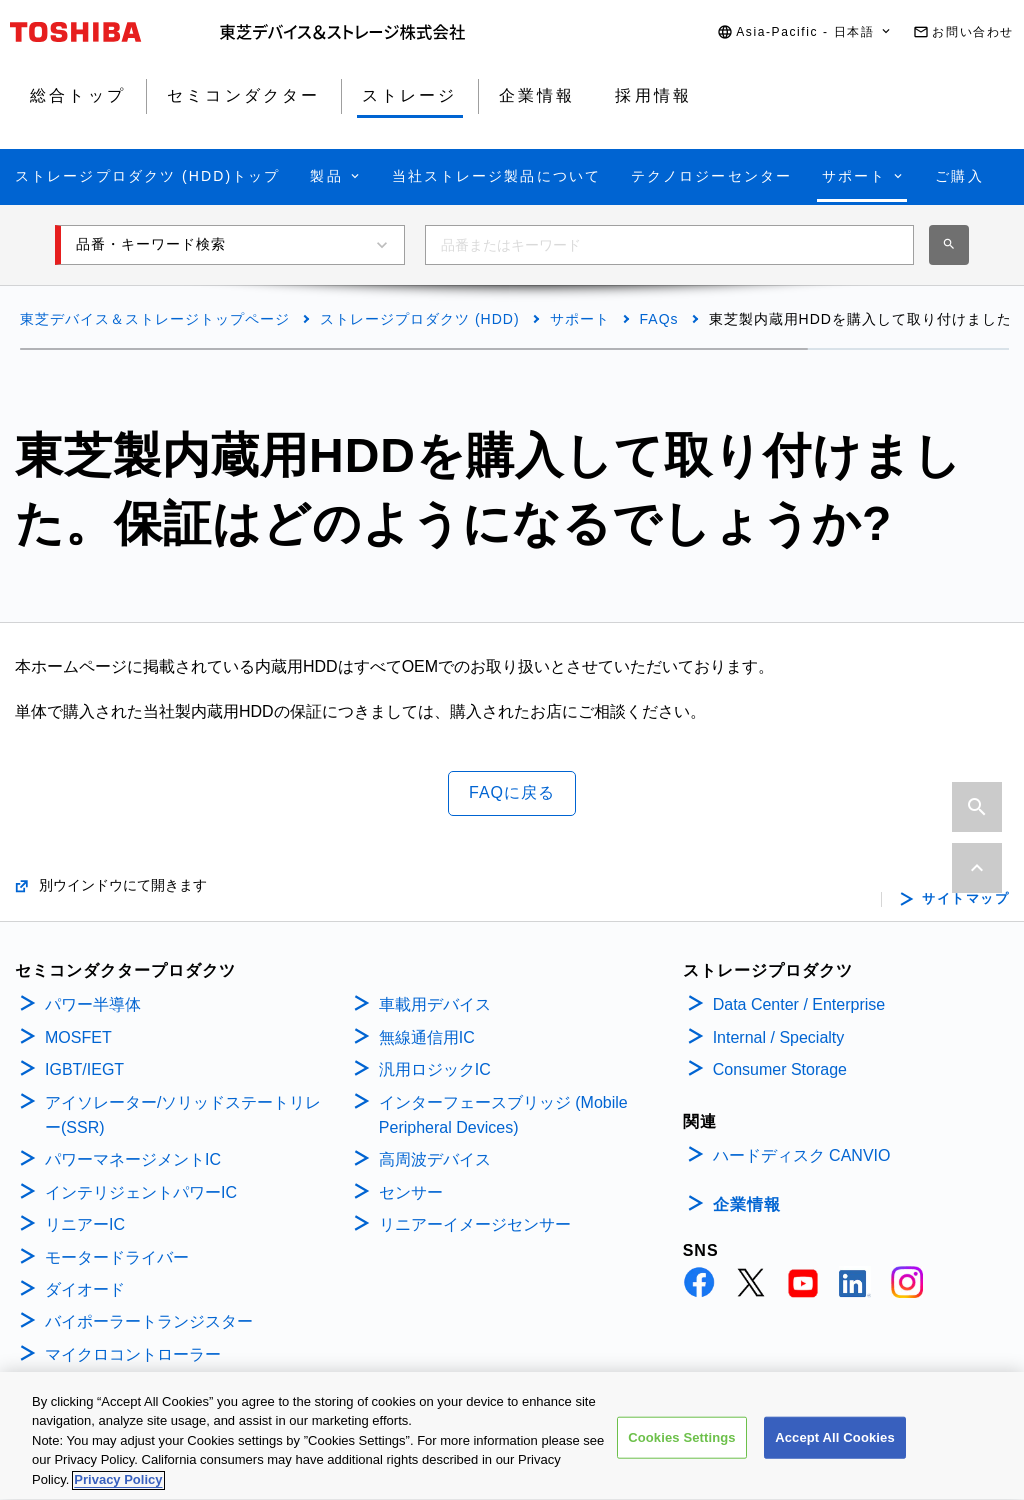 This screenshot has width=1024, height=1500. Describe the element at coordinates (965, 899) in the screenshot. I see `サイトマップ` at that location.